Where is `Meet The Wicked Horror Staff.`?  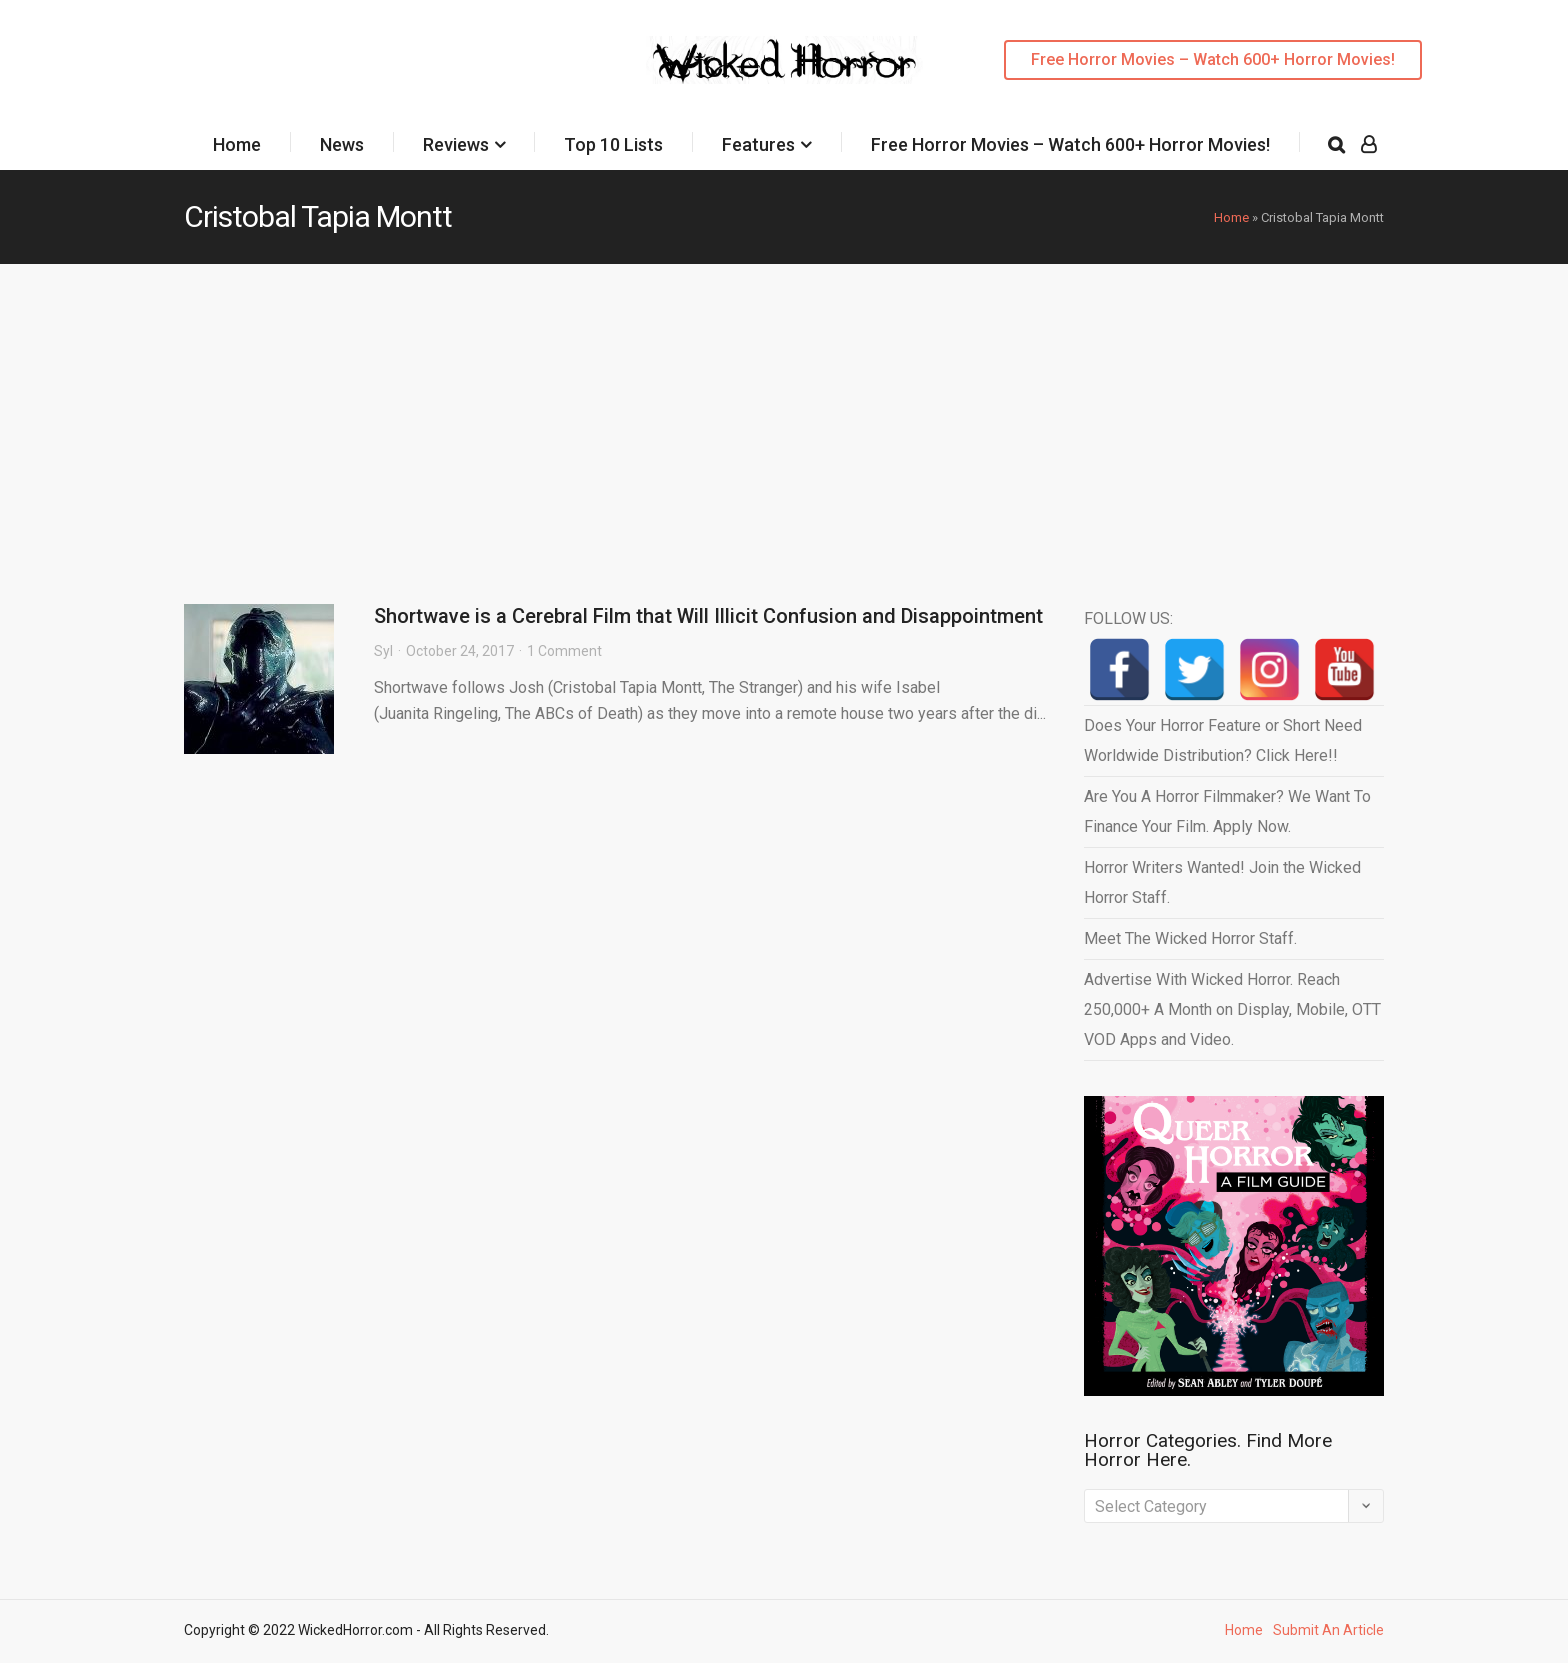
Meet The Wicked Horror Staff. is located at coordinates (1190, 938).